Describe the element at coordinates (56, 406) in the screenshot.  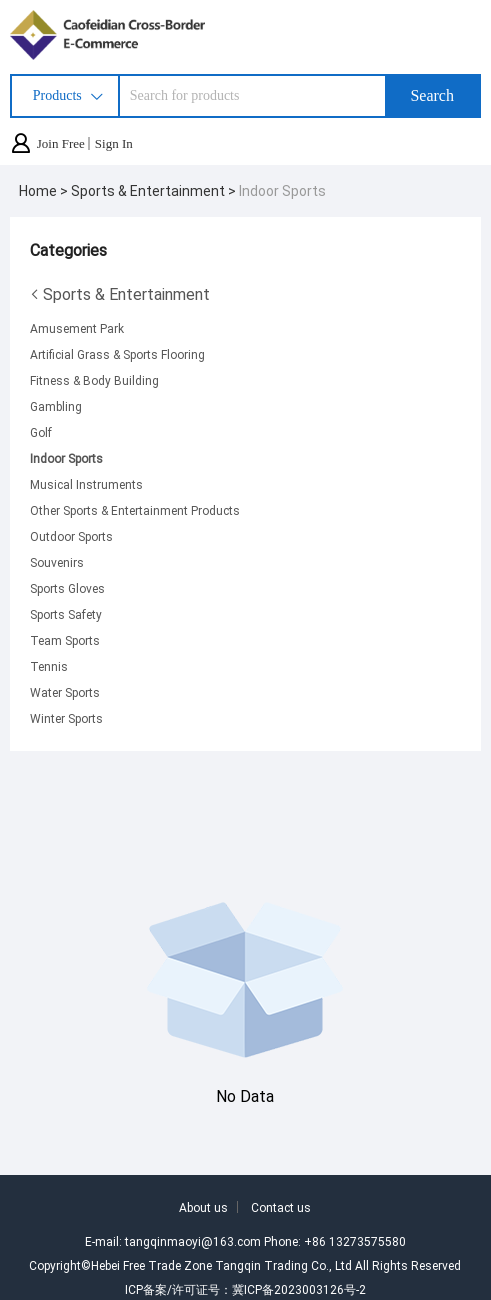
I see `Gambling` at that location.